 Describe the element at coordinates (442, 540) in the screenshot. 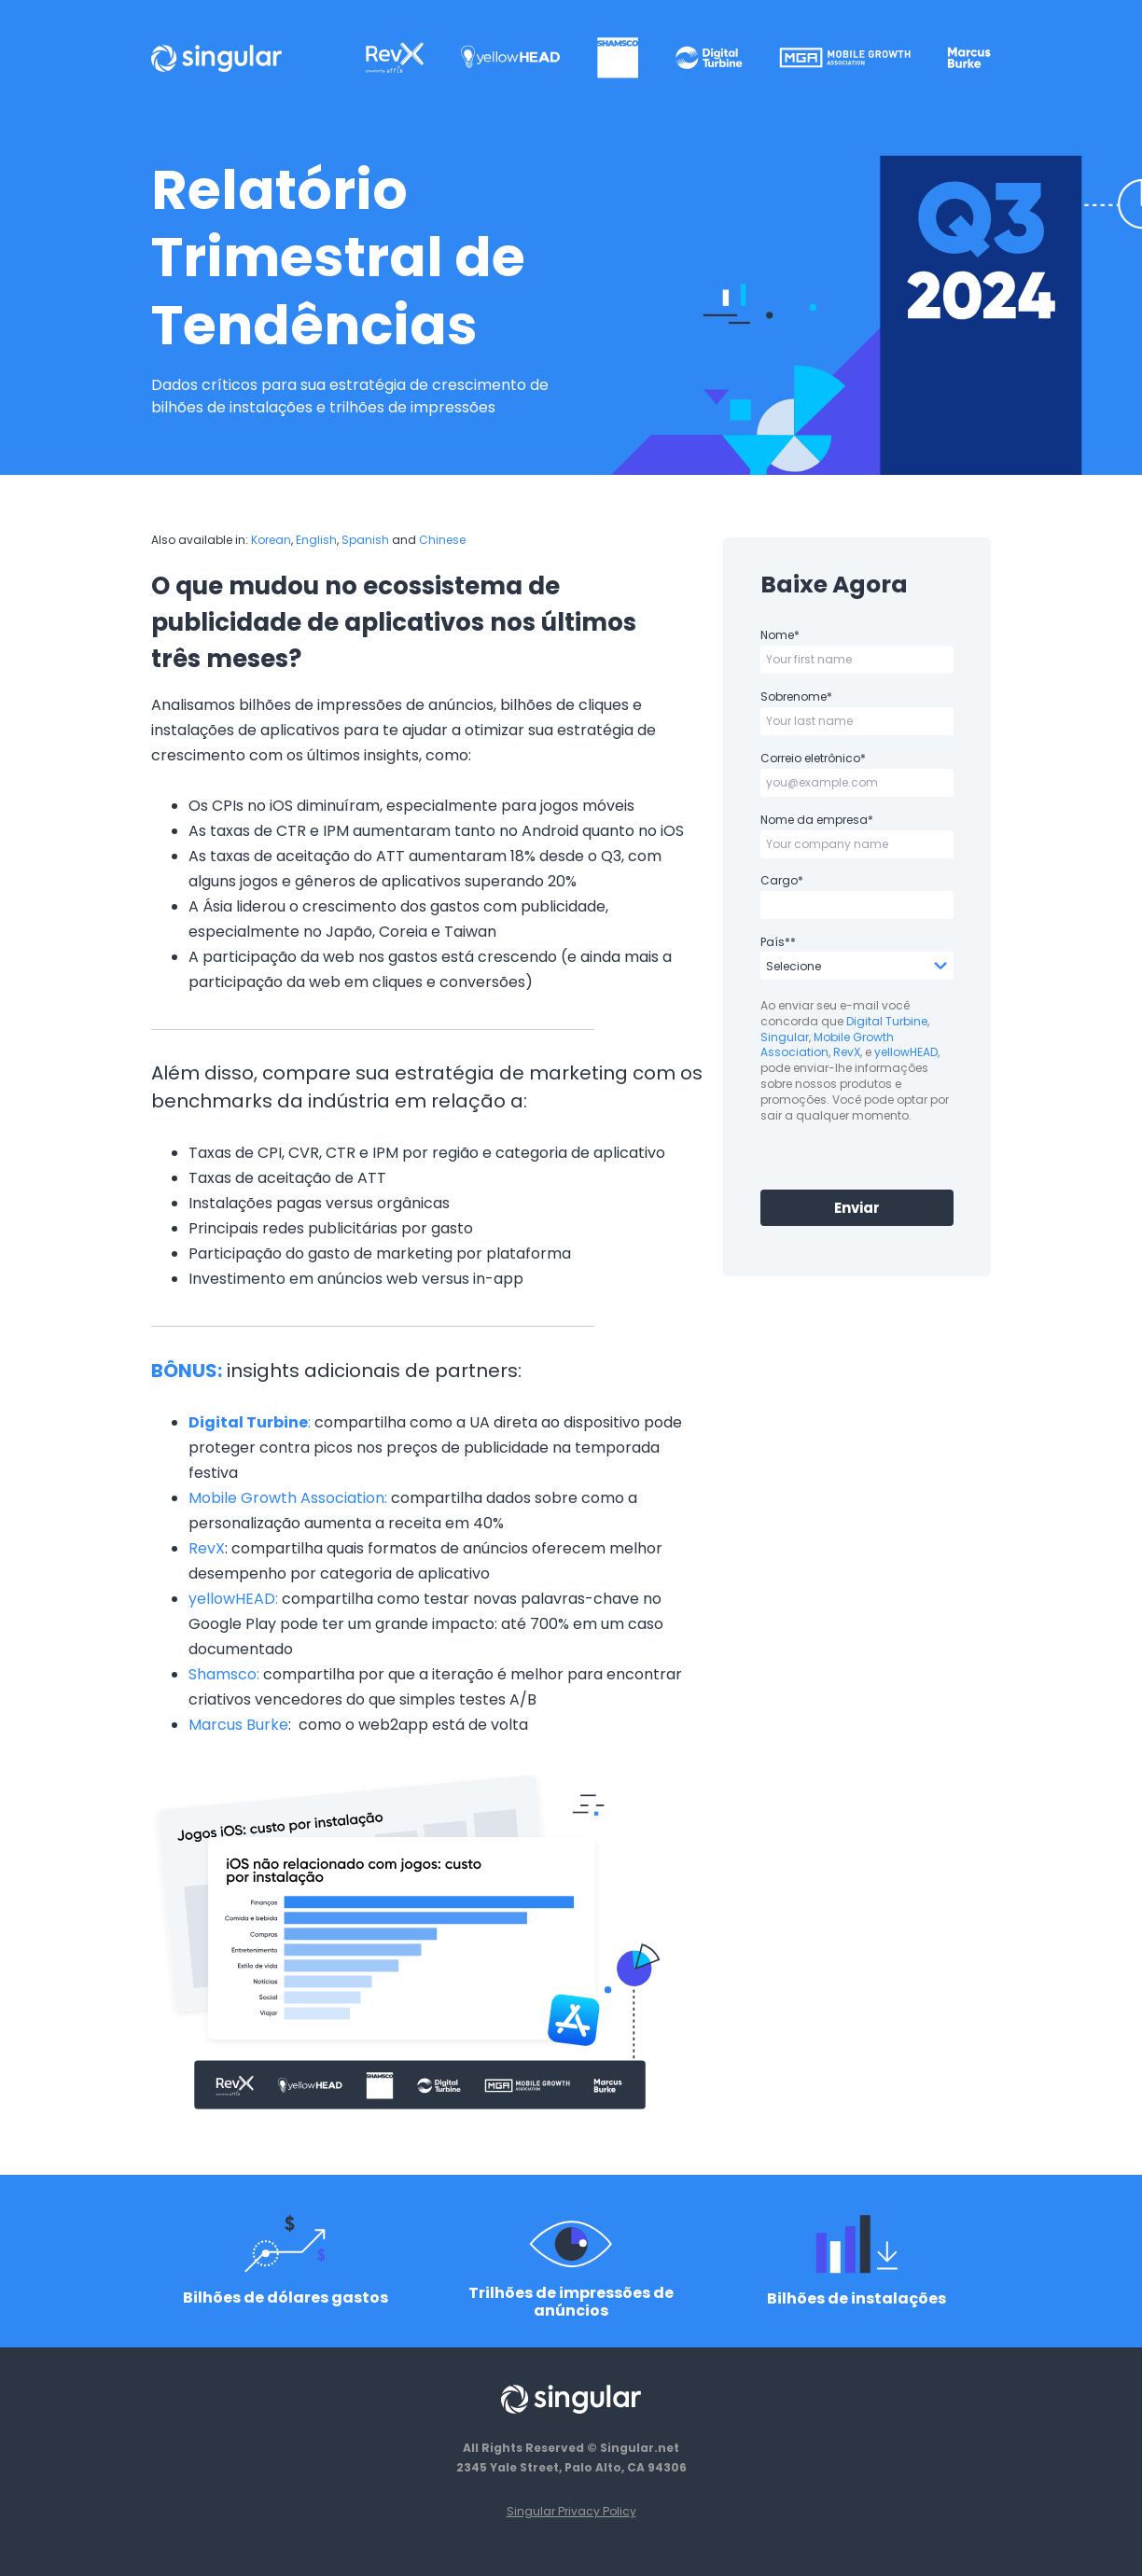

I see `Chinese` at that location.